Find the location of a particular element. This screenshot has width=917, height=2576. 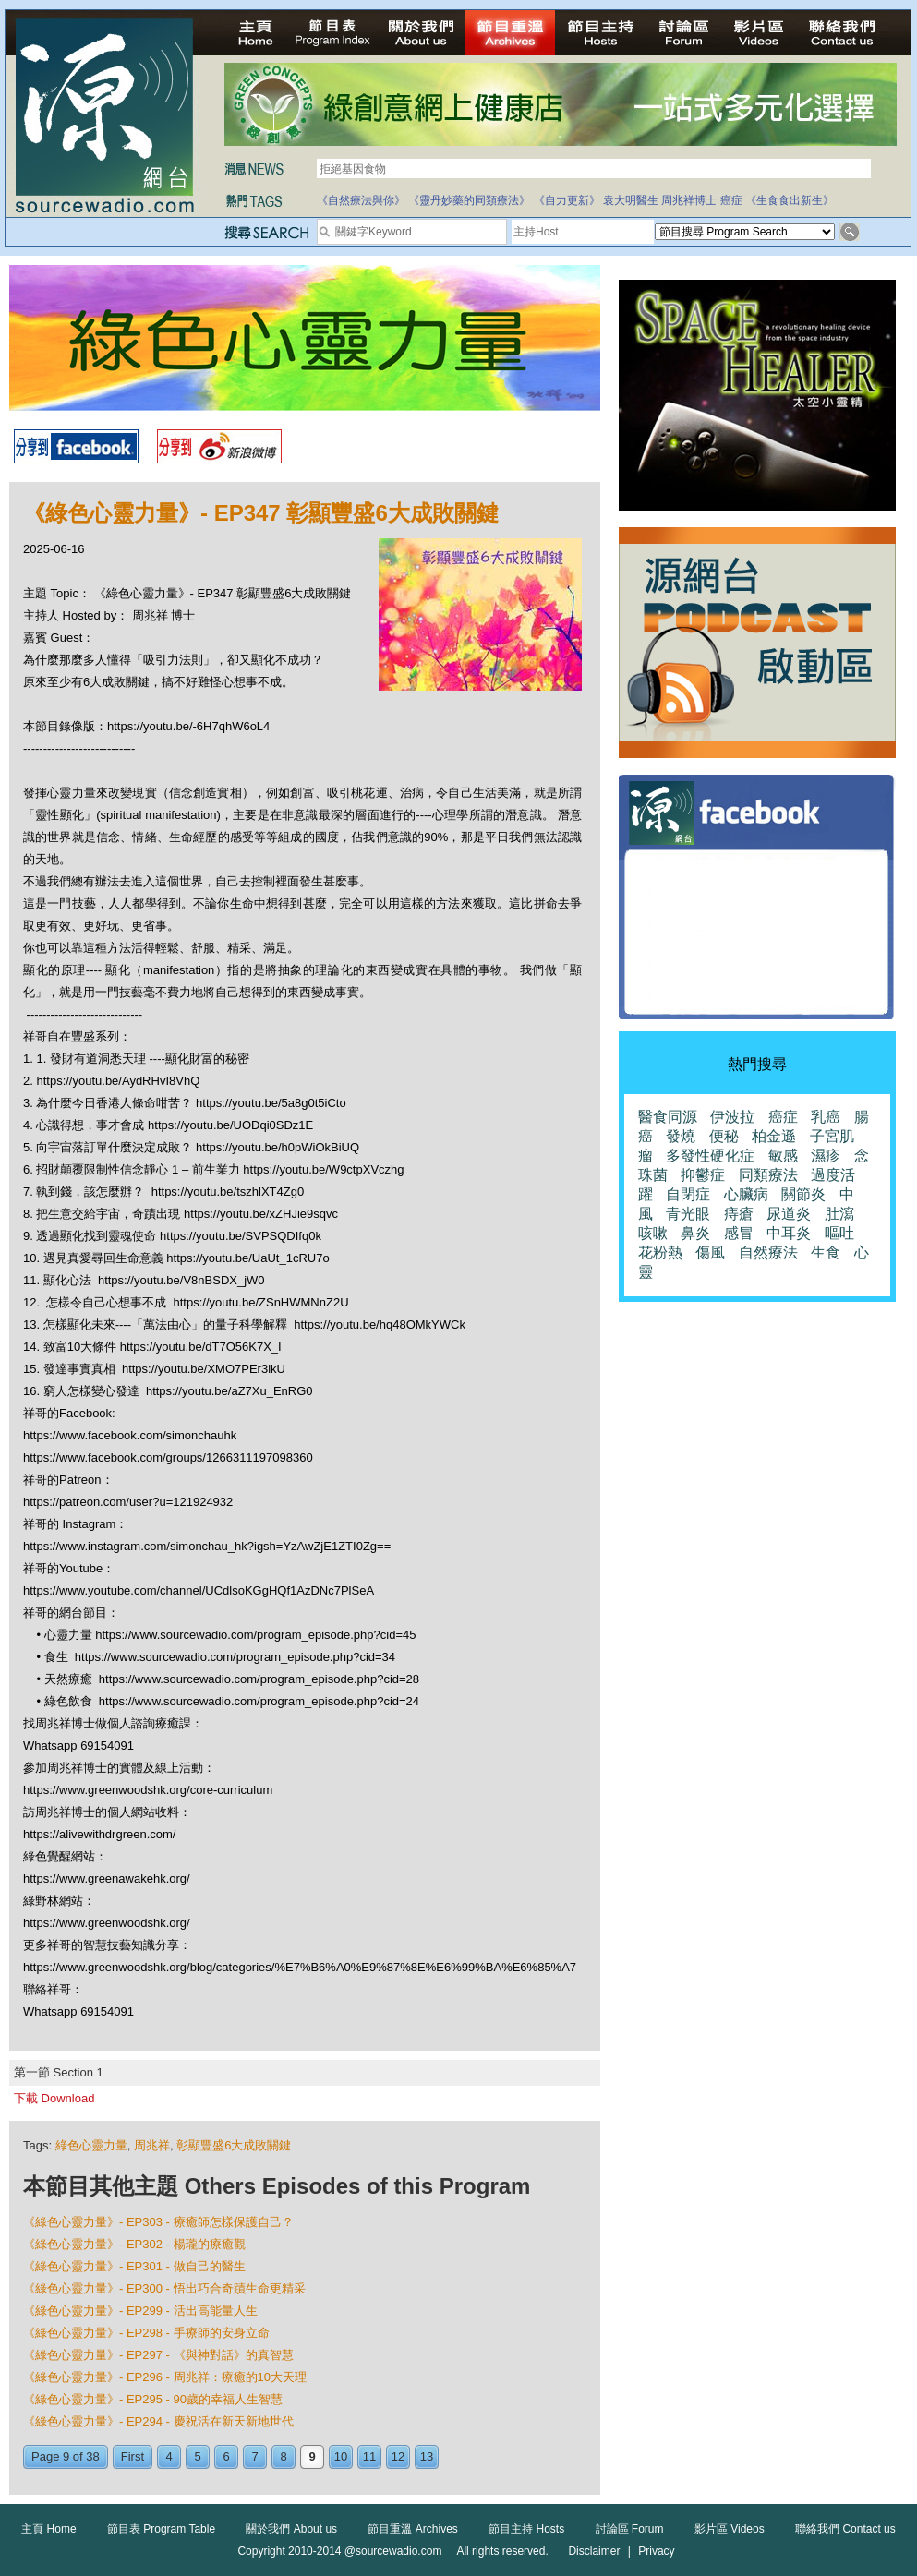

尿道炎 is located at coordinates (788, 1214).